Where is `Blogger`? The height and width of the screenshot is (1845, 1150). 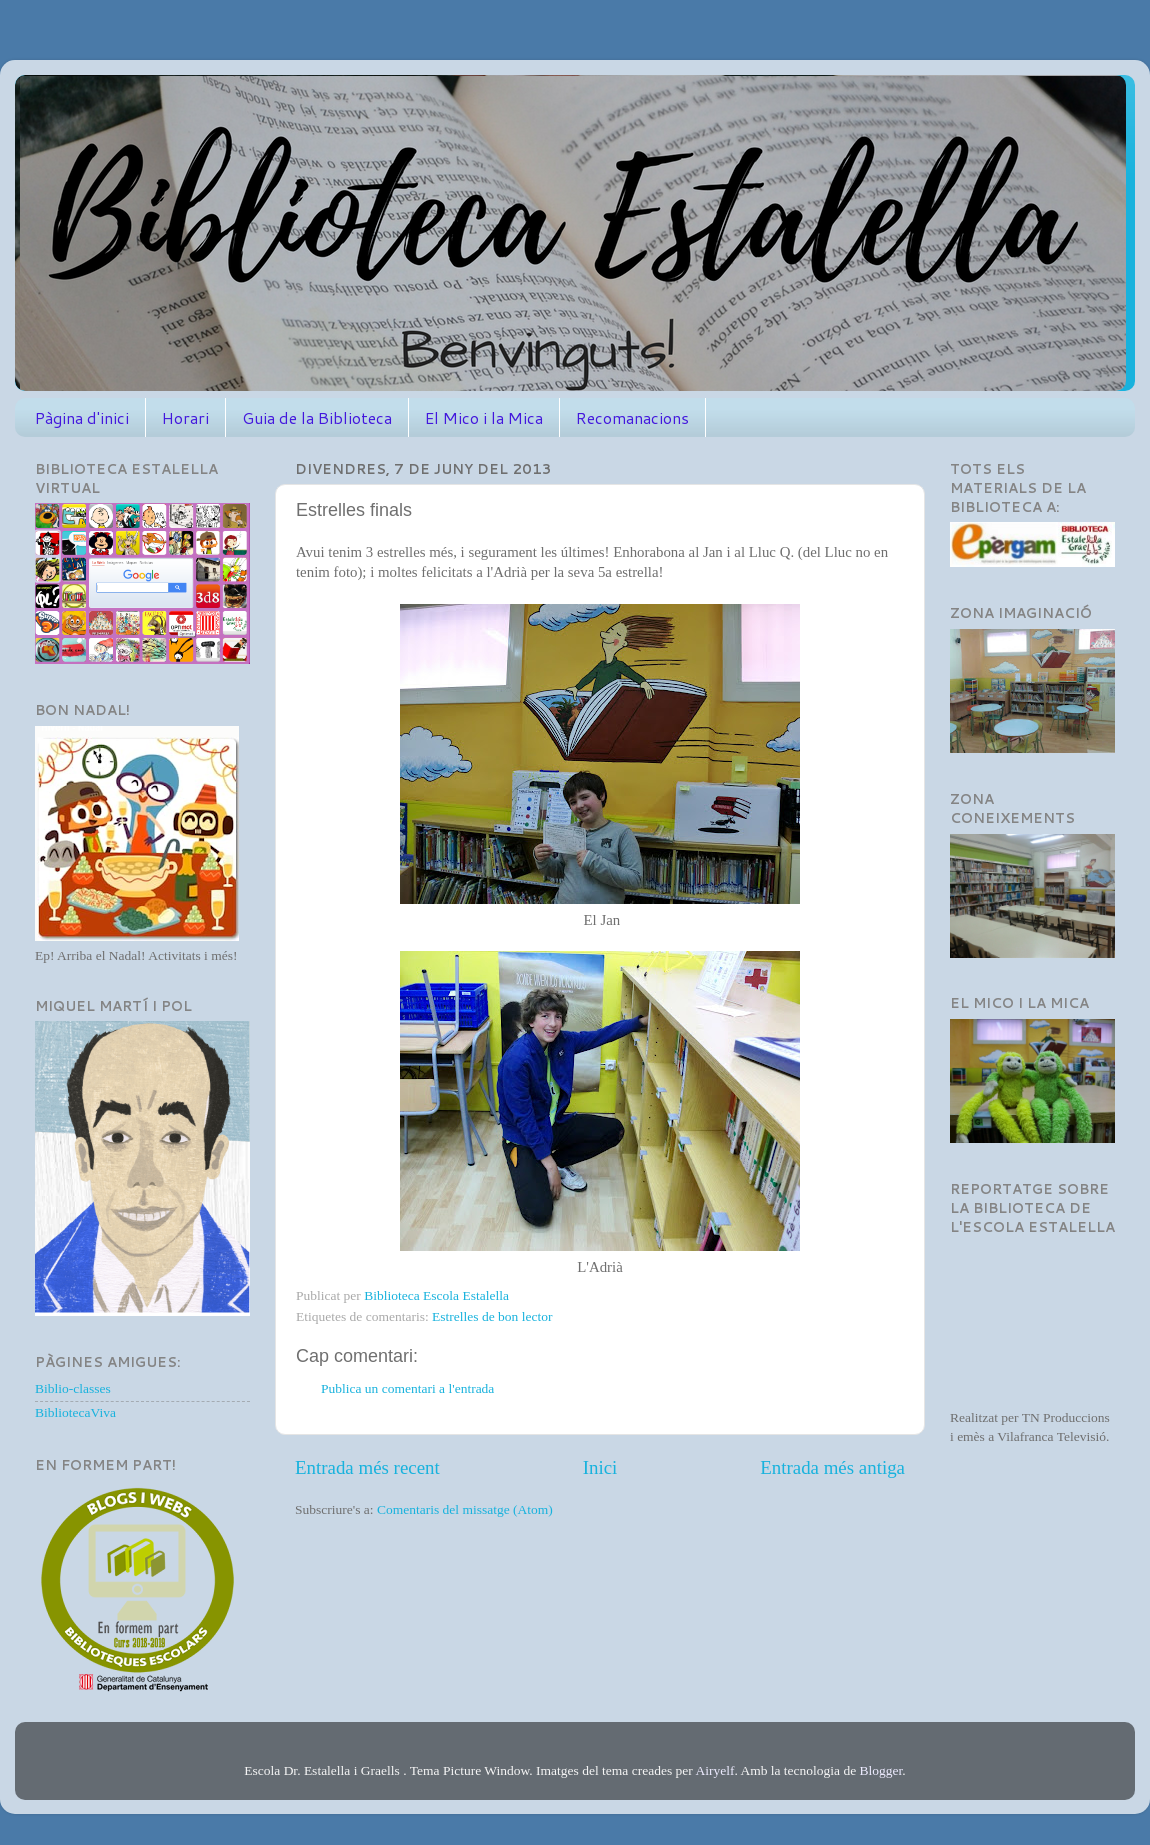 Blogger is located at coordinates (881, 1770).